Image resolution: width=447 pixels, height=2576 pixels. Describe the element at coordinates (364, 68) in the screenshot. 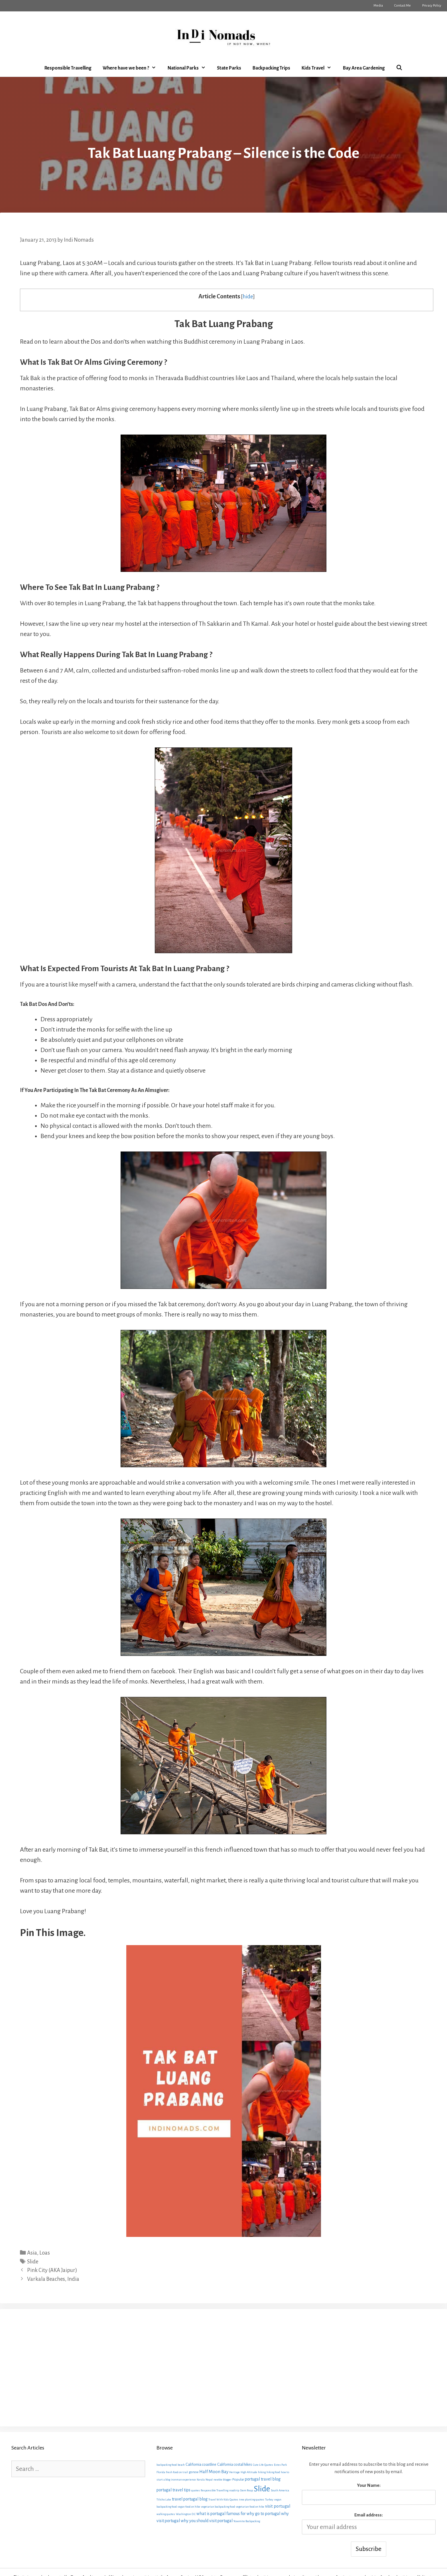

I see `Bay Area Gardening` at that location.